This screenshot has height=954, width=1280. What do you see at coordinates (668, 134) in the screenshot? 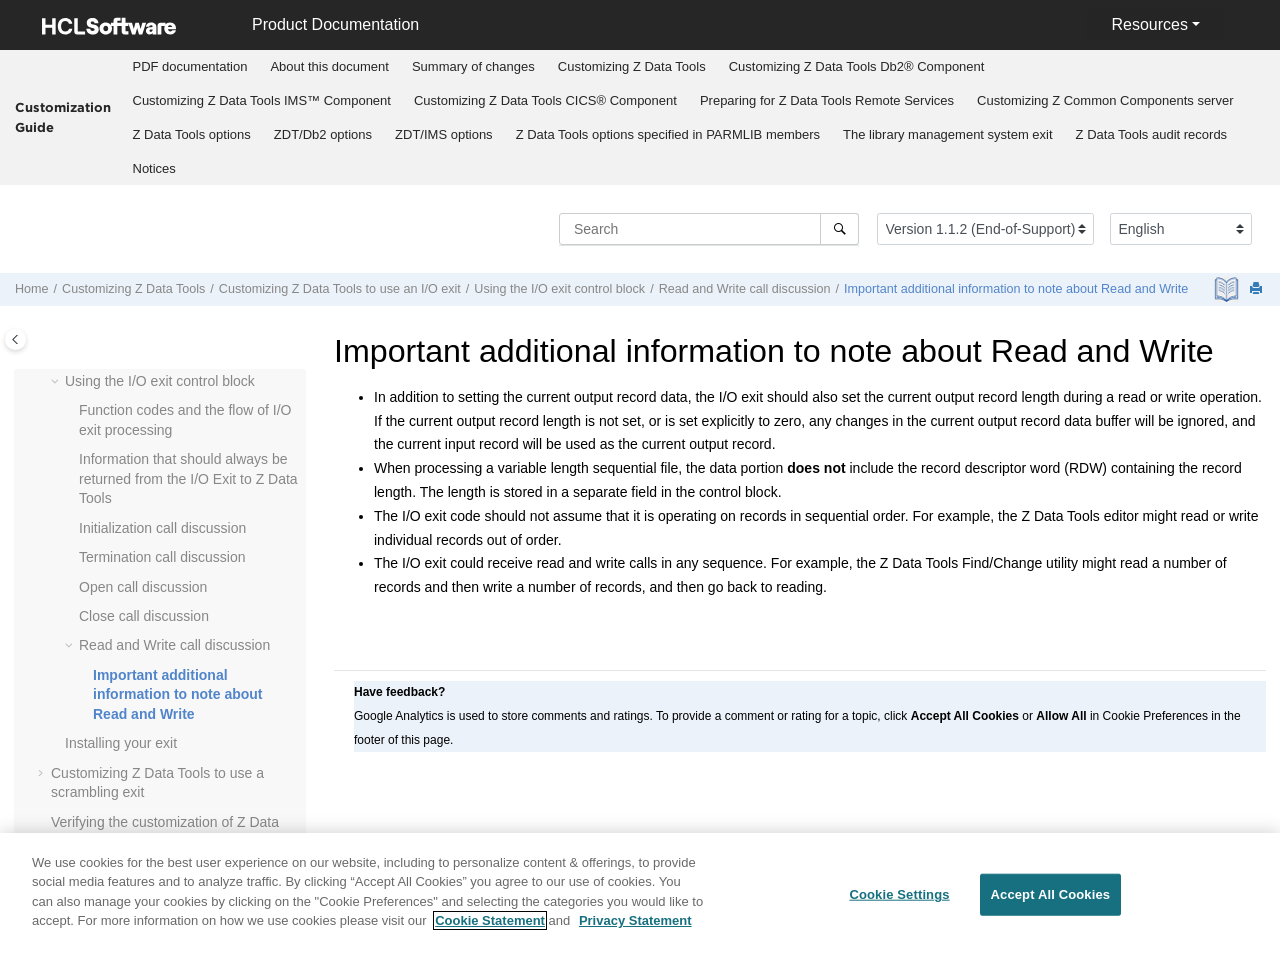
I see `options specified in PARMLIB members` at bounding box center [668, 134].